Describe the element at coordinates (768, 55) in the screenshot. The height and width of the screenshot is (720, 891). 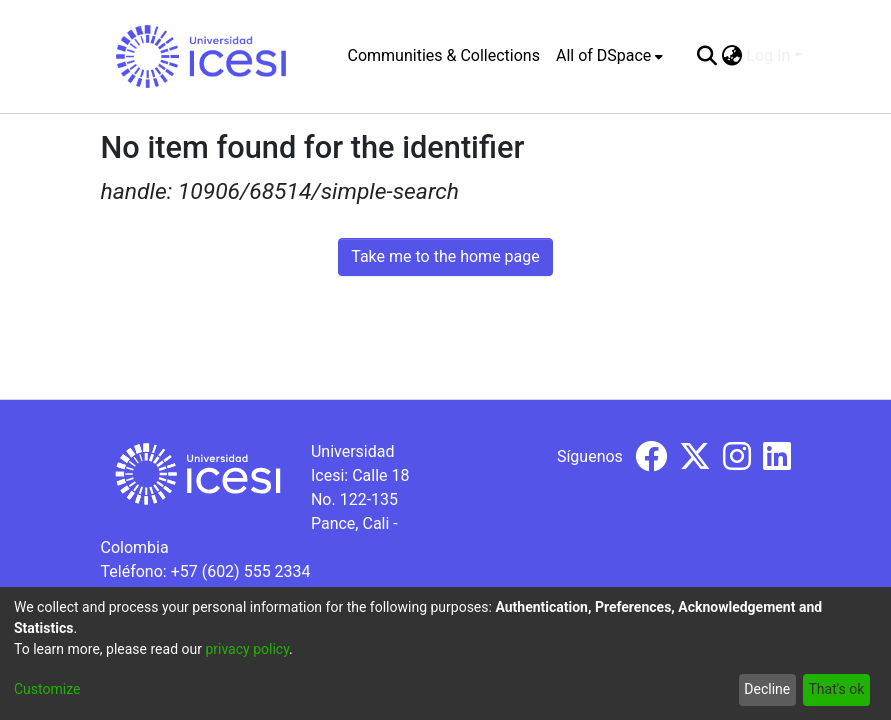
I see `Log In [menuitem]` at that location.